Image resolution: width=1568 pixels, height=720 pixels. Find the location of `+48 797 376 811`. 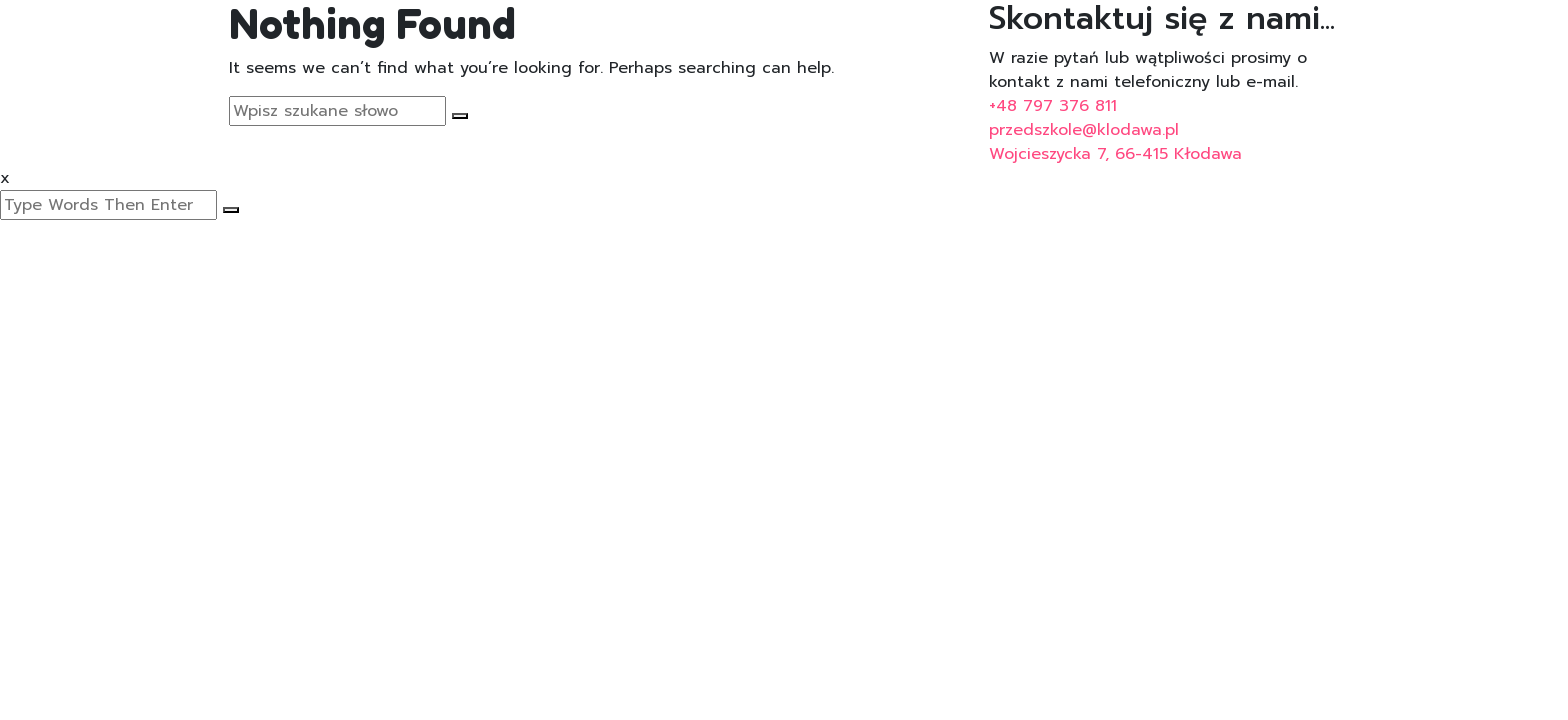

+48 797 376 811 is located at coordinates (1053, 106).